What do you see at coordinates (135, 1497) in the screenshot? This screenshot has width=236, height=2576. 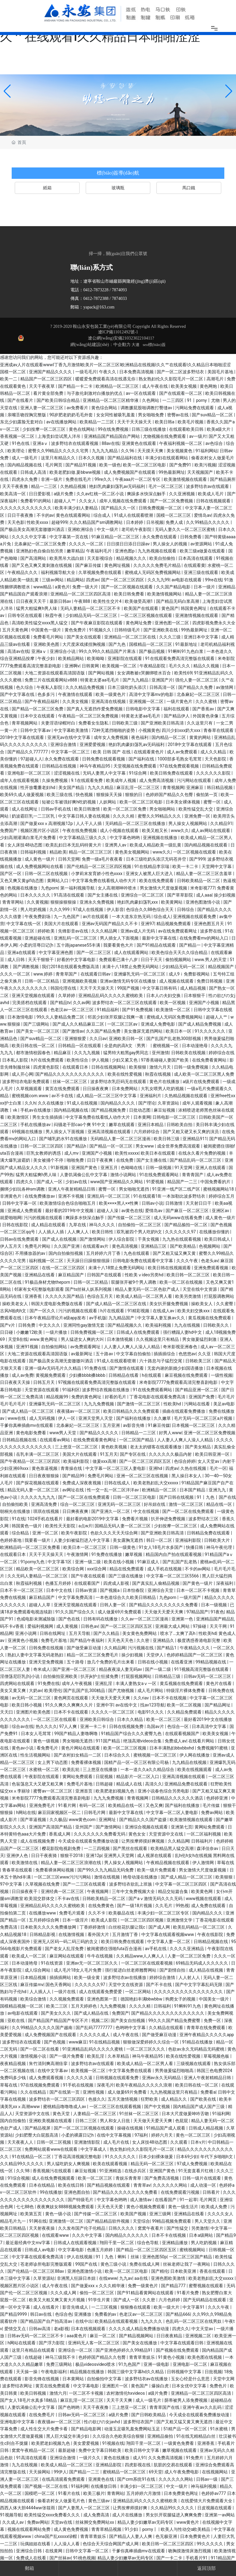 I see `日韩一区二区三区电影` at bounding box center [135, 1497].